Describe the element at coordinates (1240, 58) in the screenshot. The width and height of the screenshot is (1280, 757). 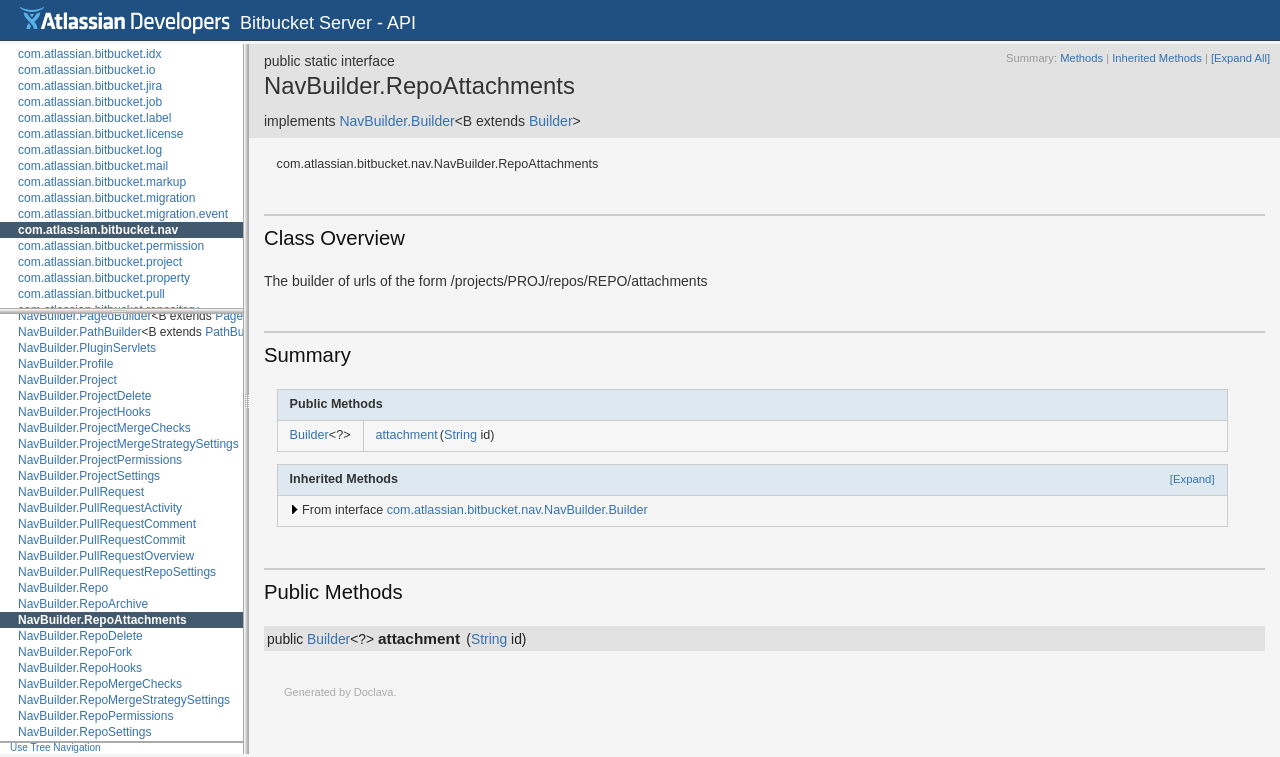
I see `[Expand All]` at that location.